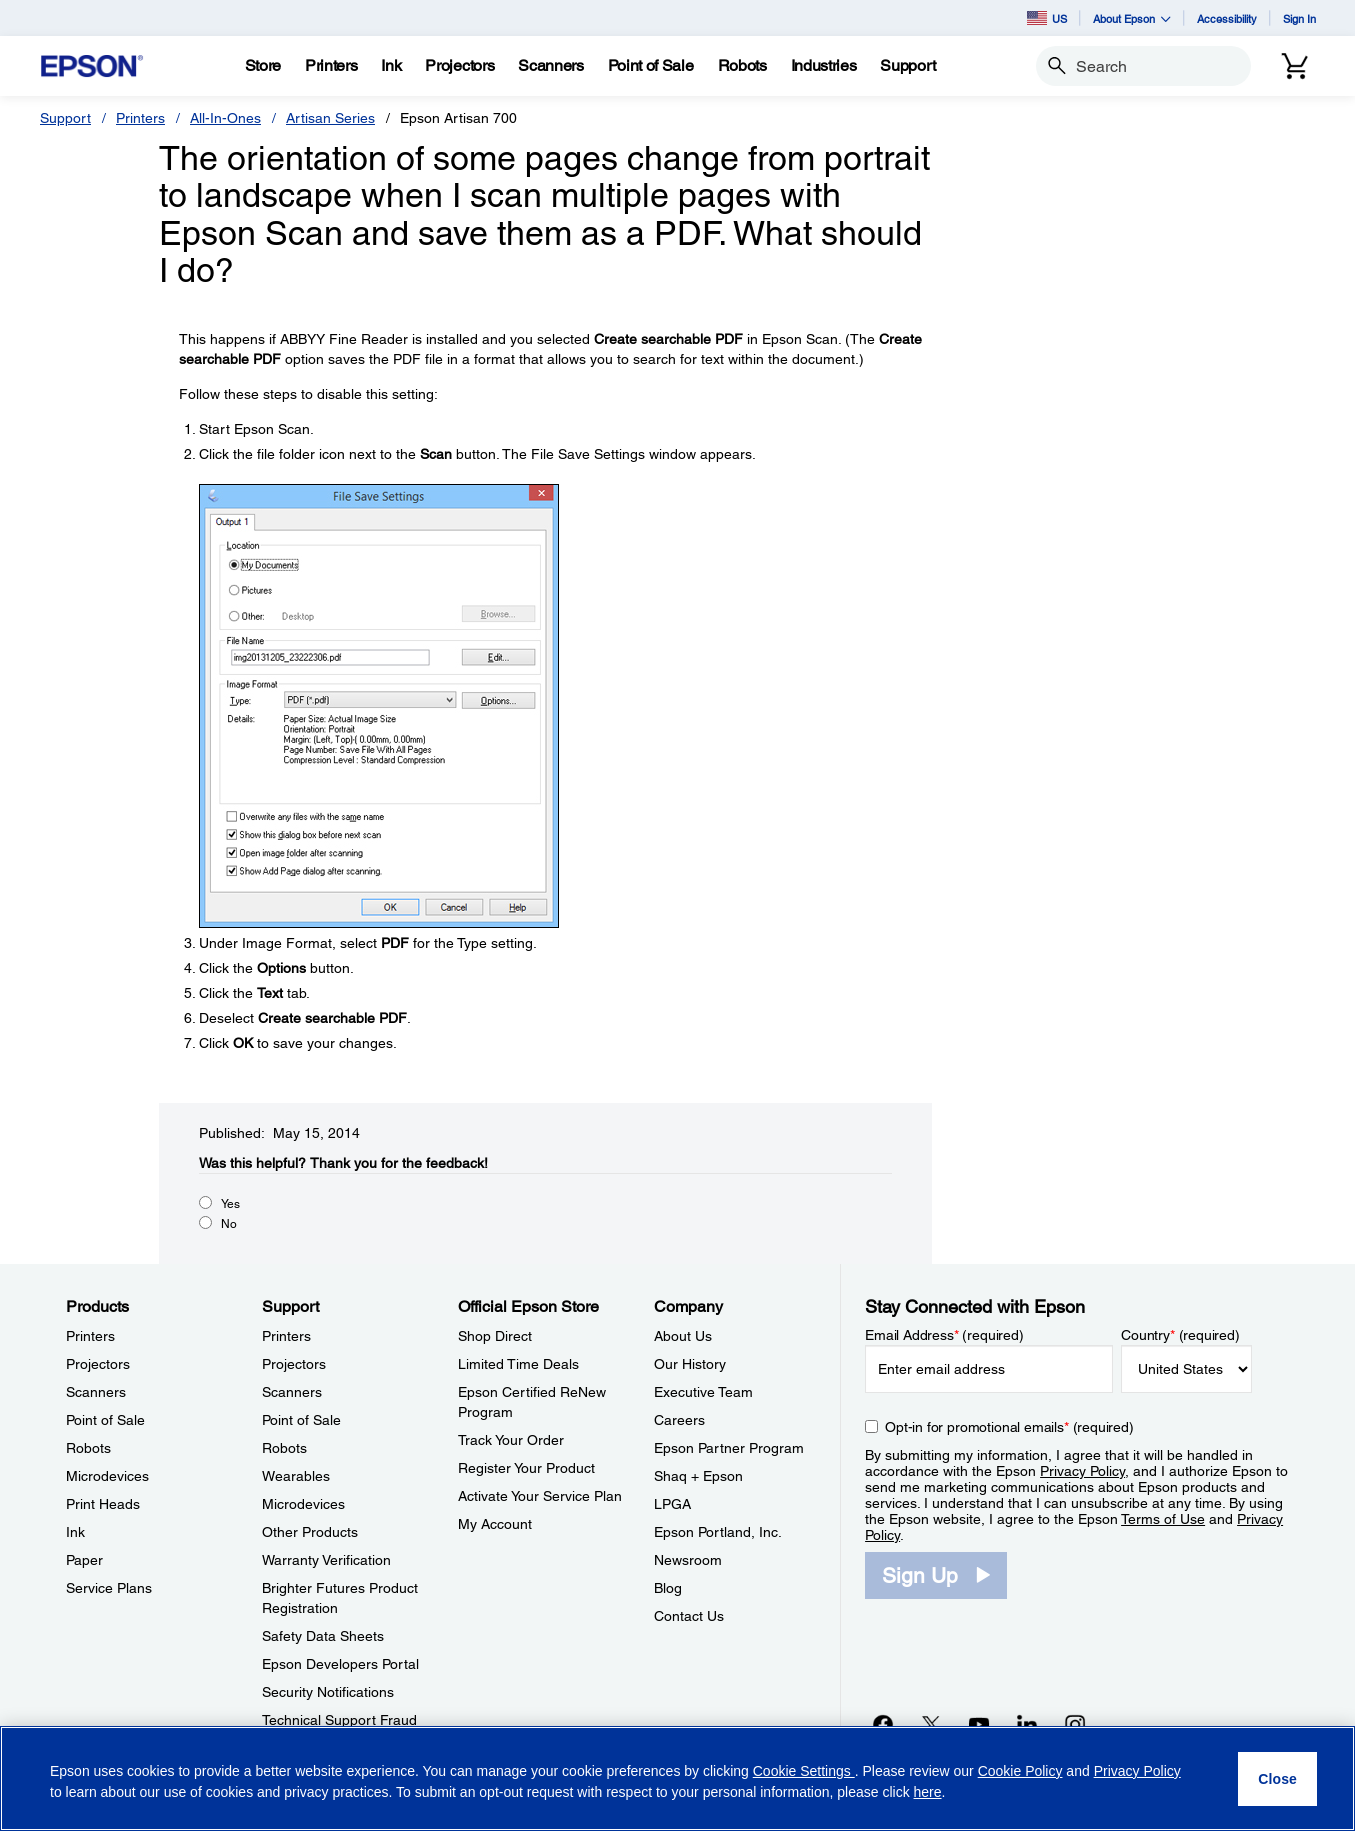  I want to click on Activate Your Service Plan [Official Epson StoreActivate Your Service Plan], so click(540, 1496).